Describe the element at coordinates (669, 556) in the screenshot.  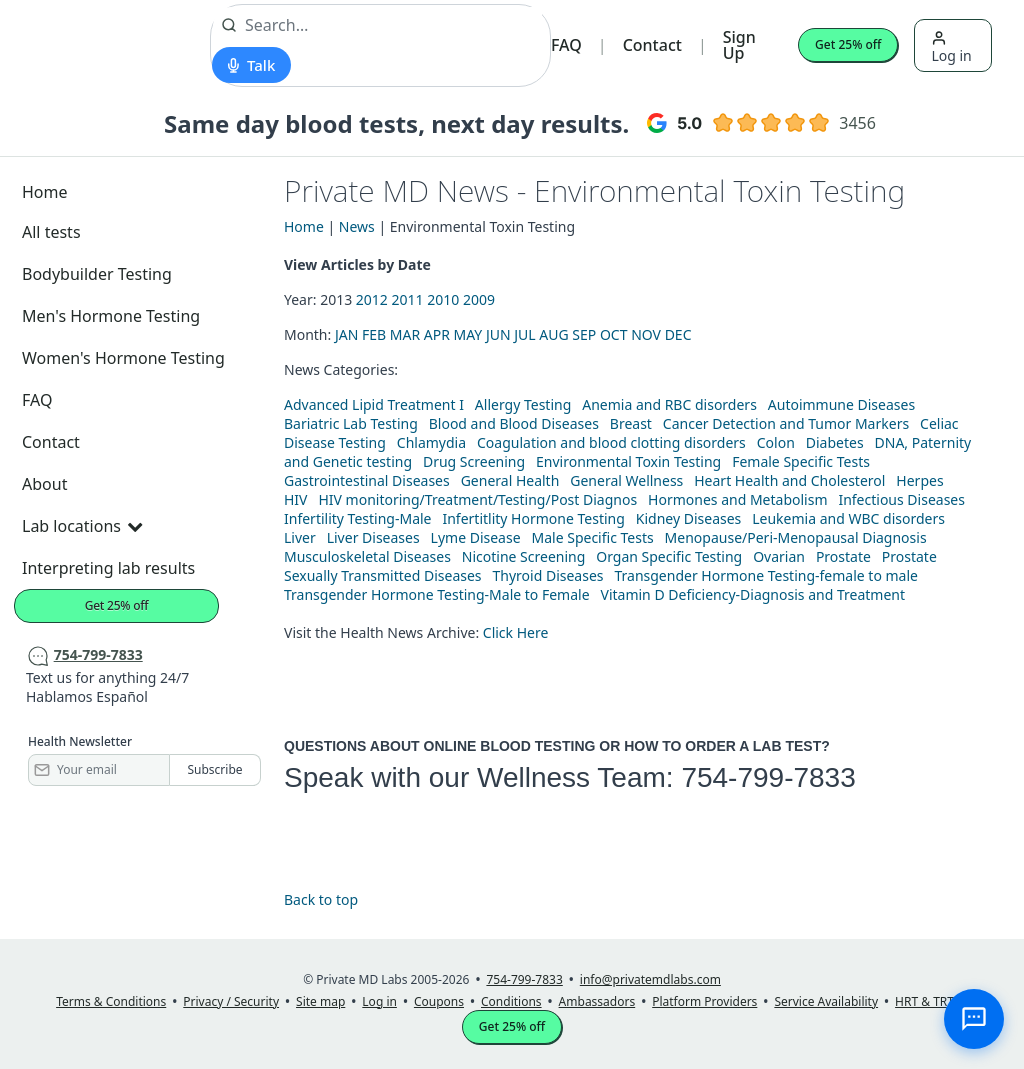
I see `Organ Specific Testing` at that location.